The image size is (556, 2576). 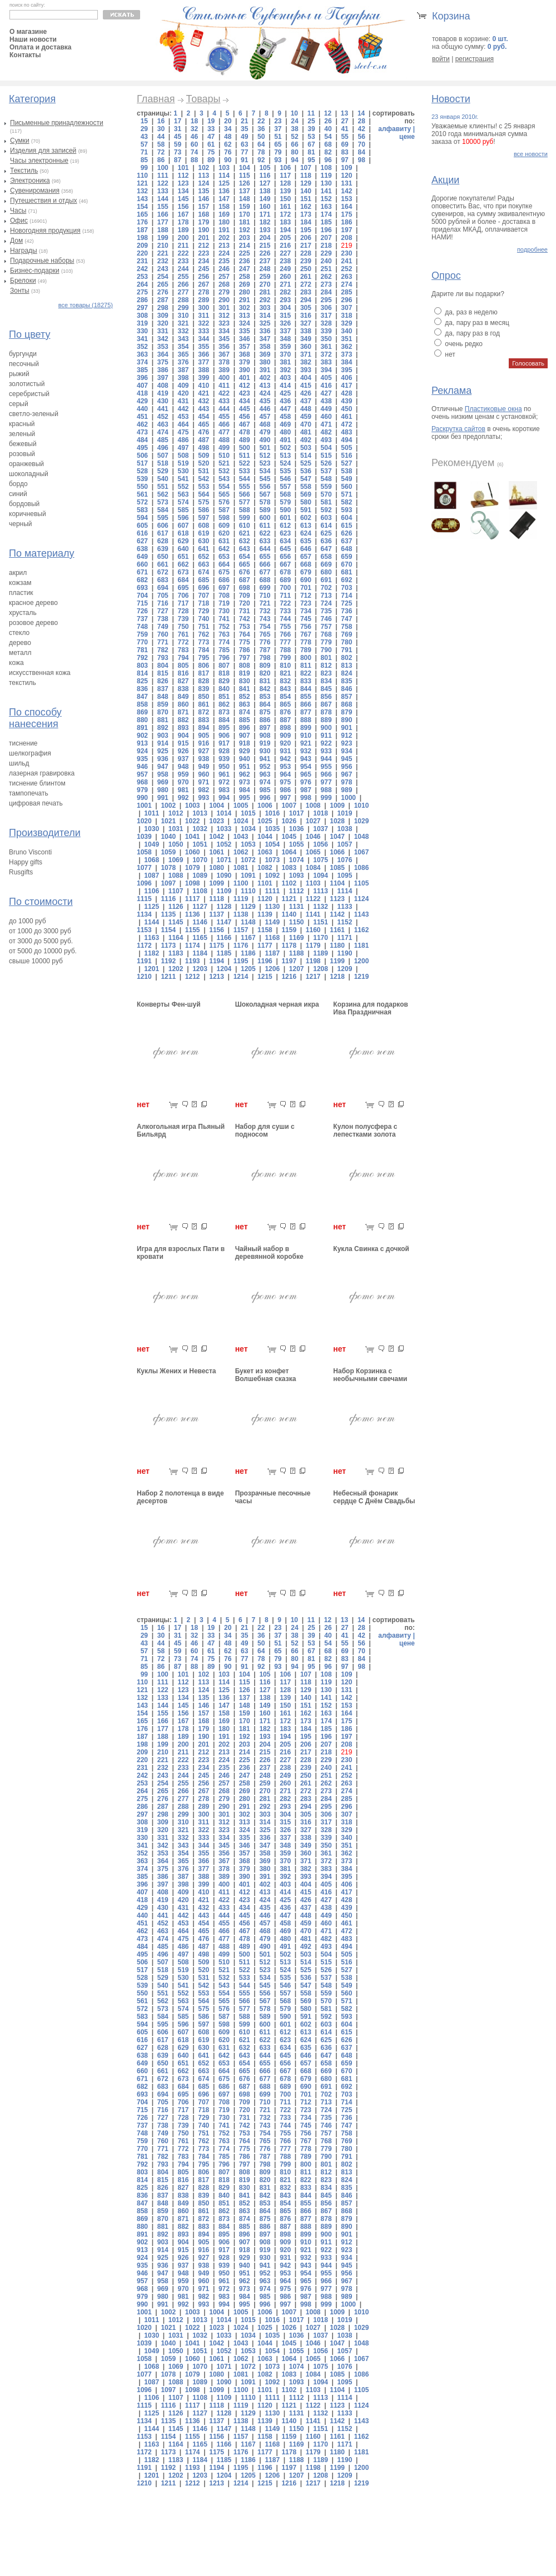 What do you see at coordinates (199, 938) in the screenshot?
I see `1165` at bounding box center [199, 938].